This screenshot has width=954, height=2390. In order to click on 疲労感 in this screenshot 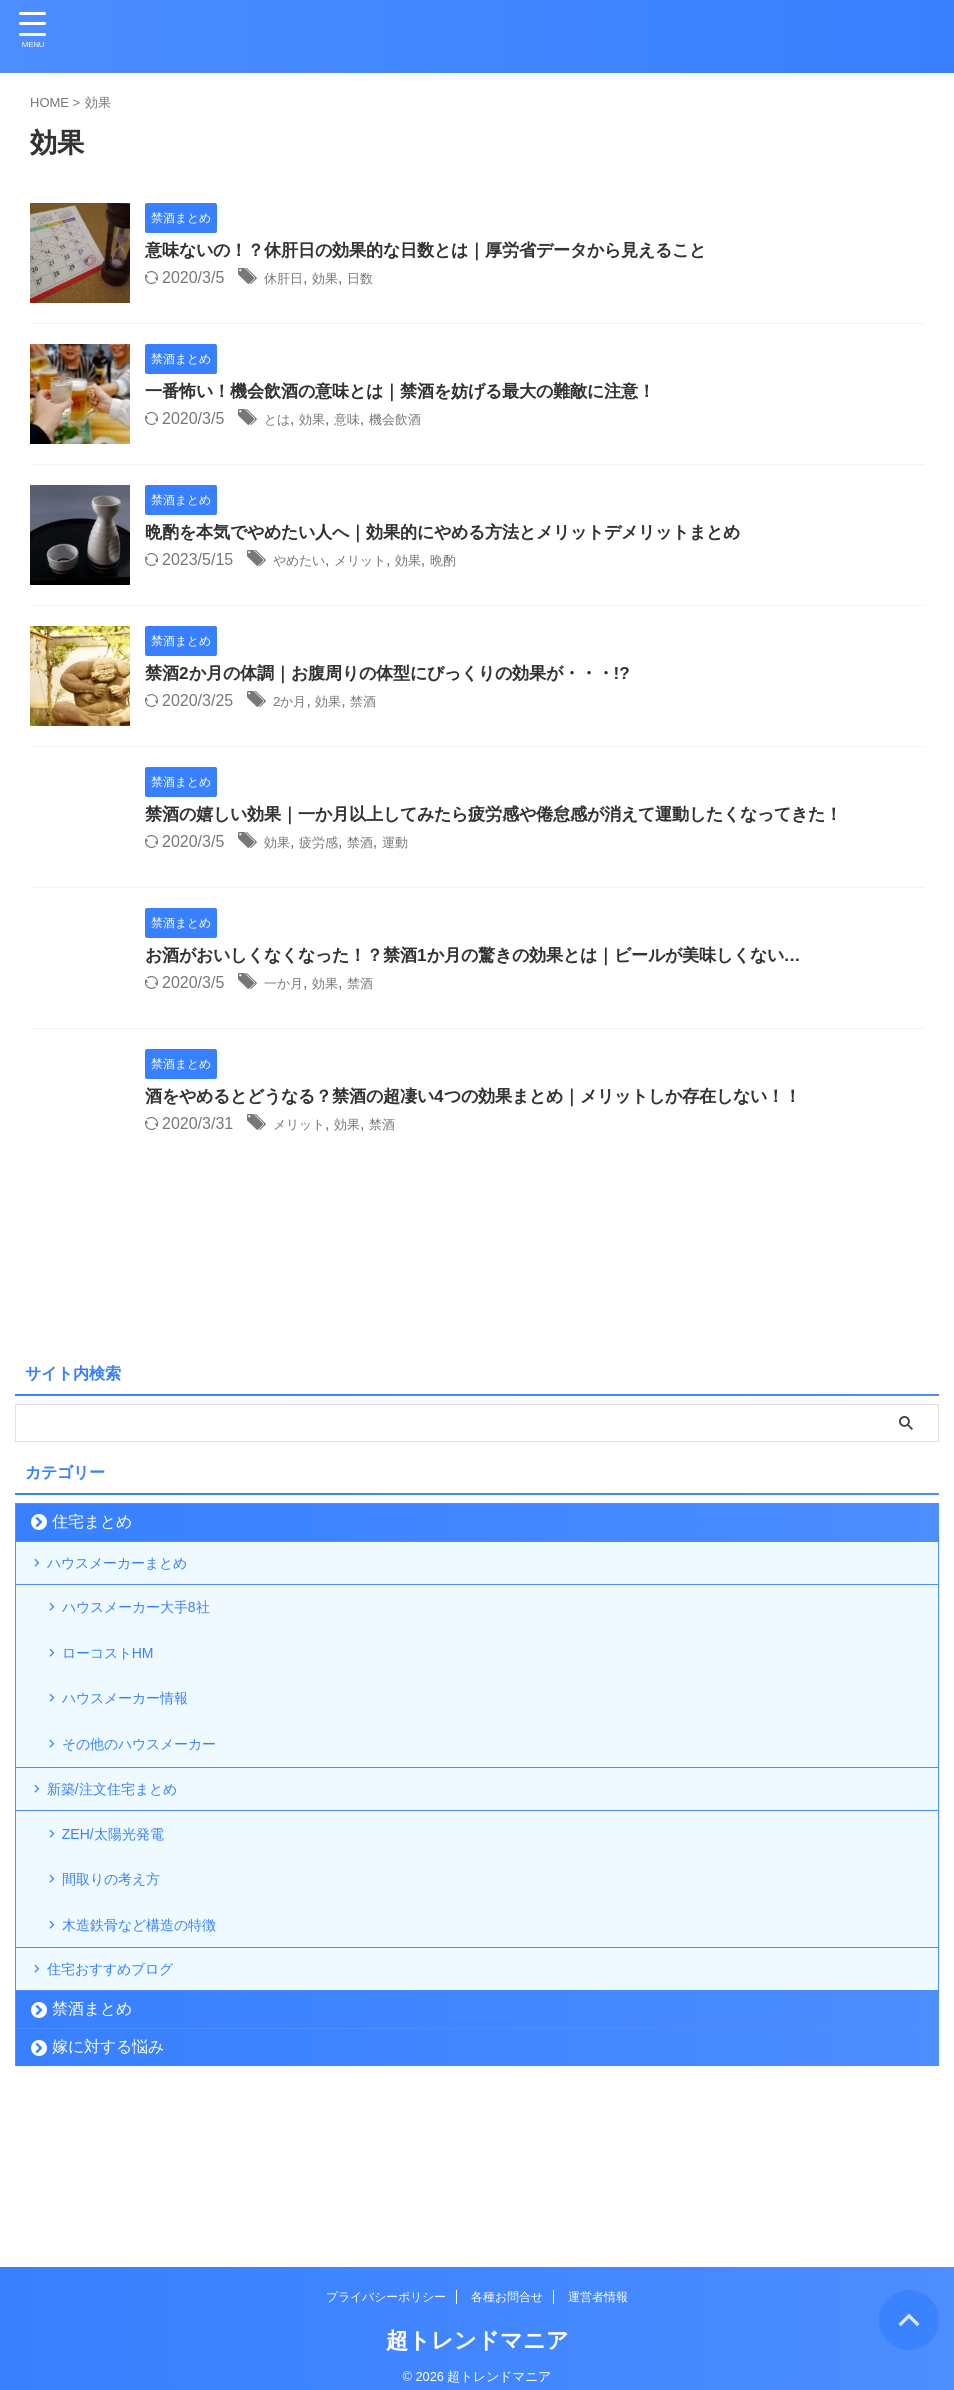, I will do `click(329, 843)`.